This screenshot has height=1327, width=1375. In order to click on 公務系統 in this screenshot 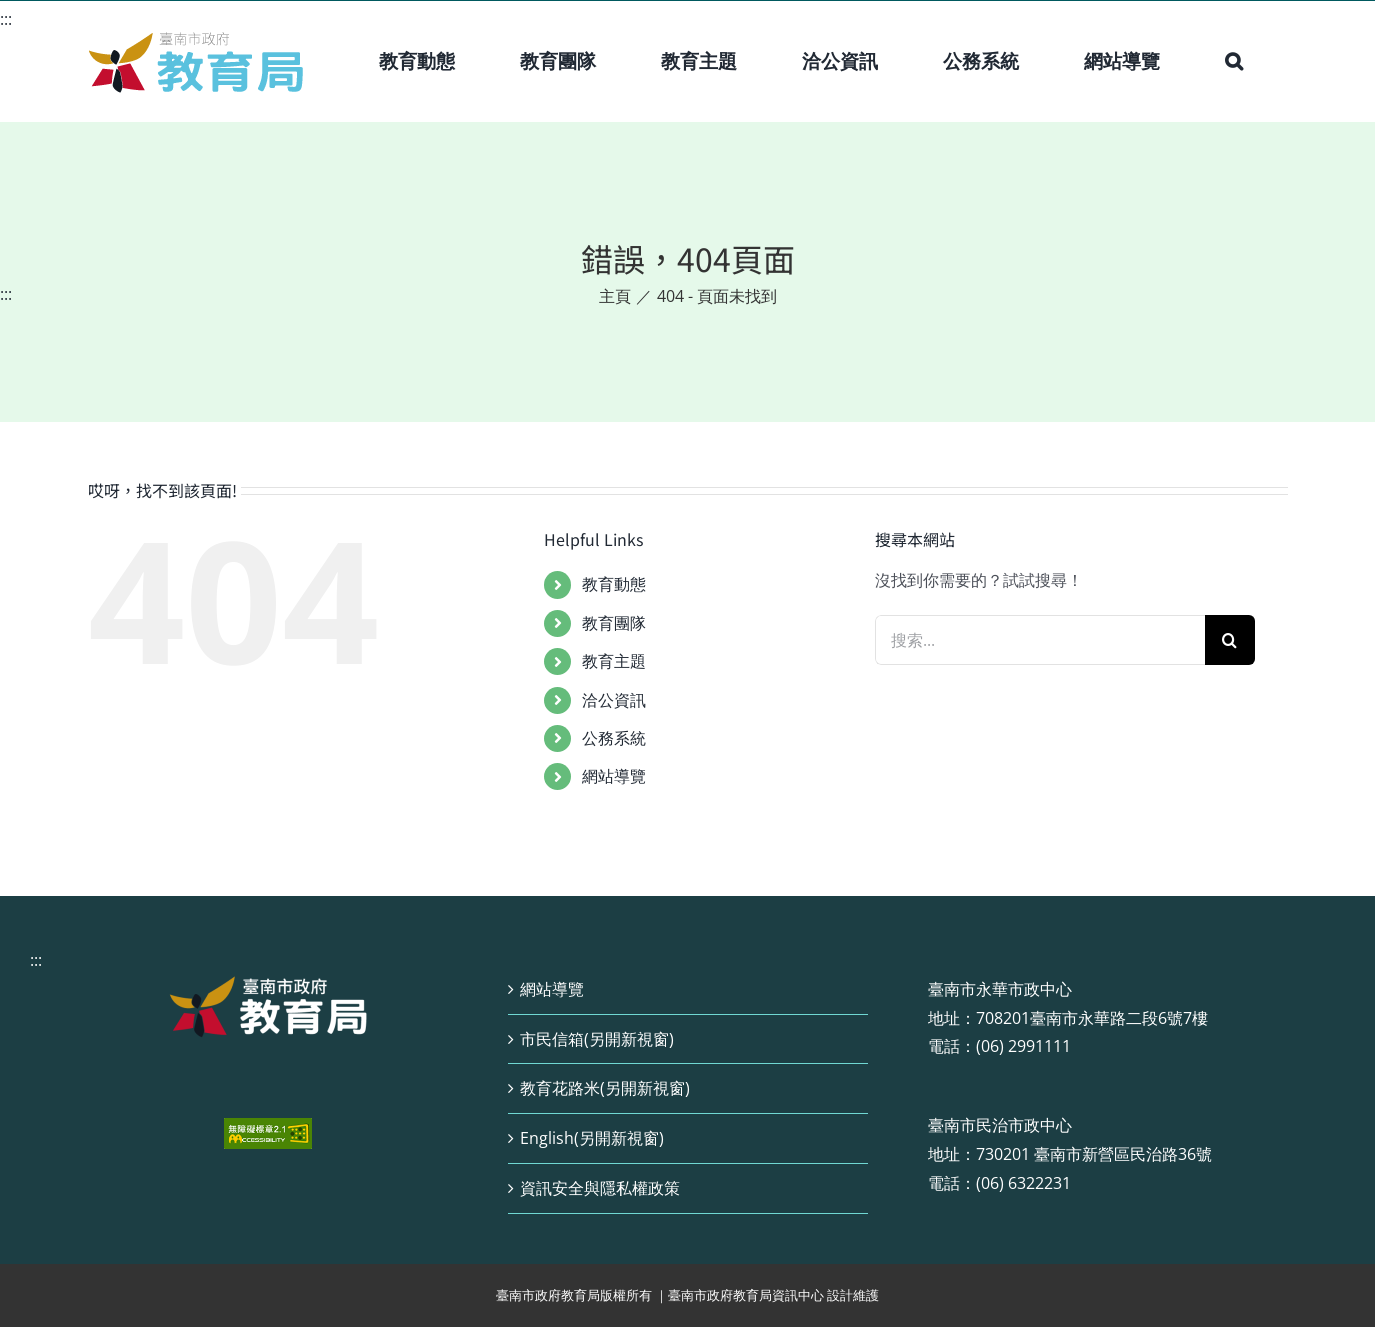, I will do `click(614, 738)`.